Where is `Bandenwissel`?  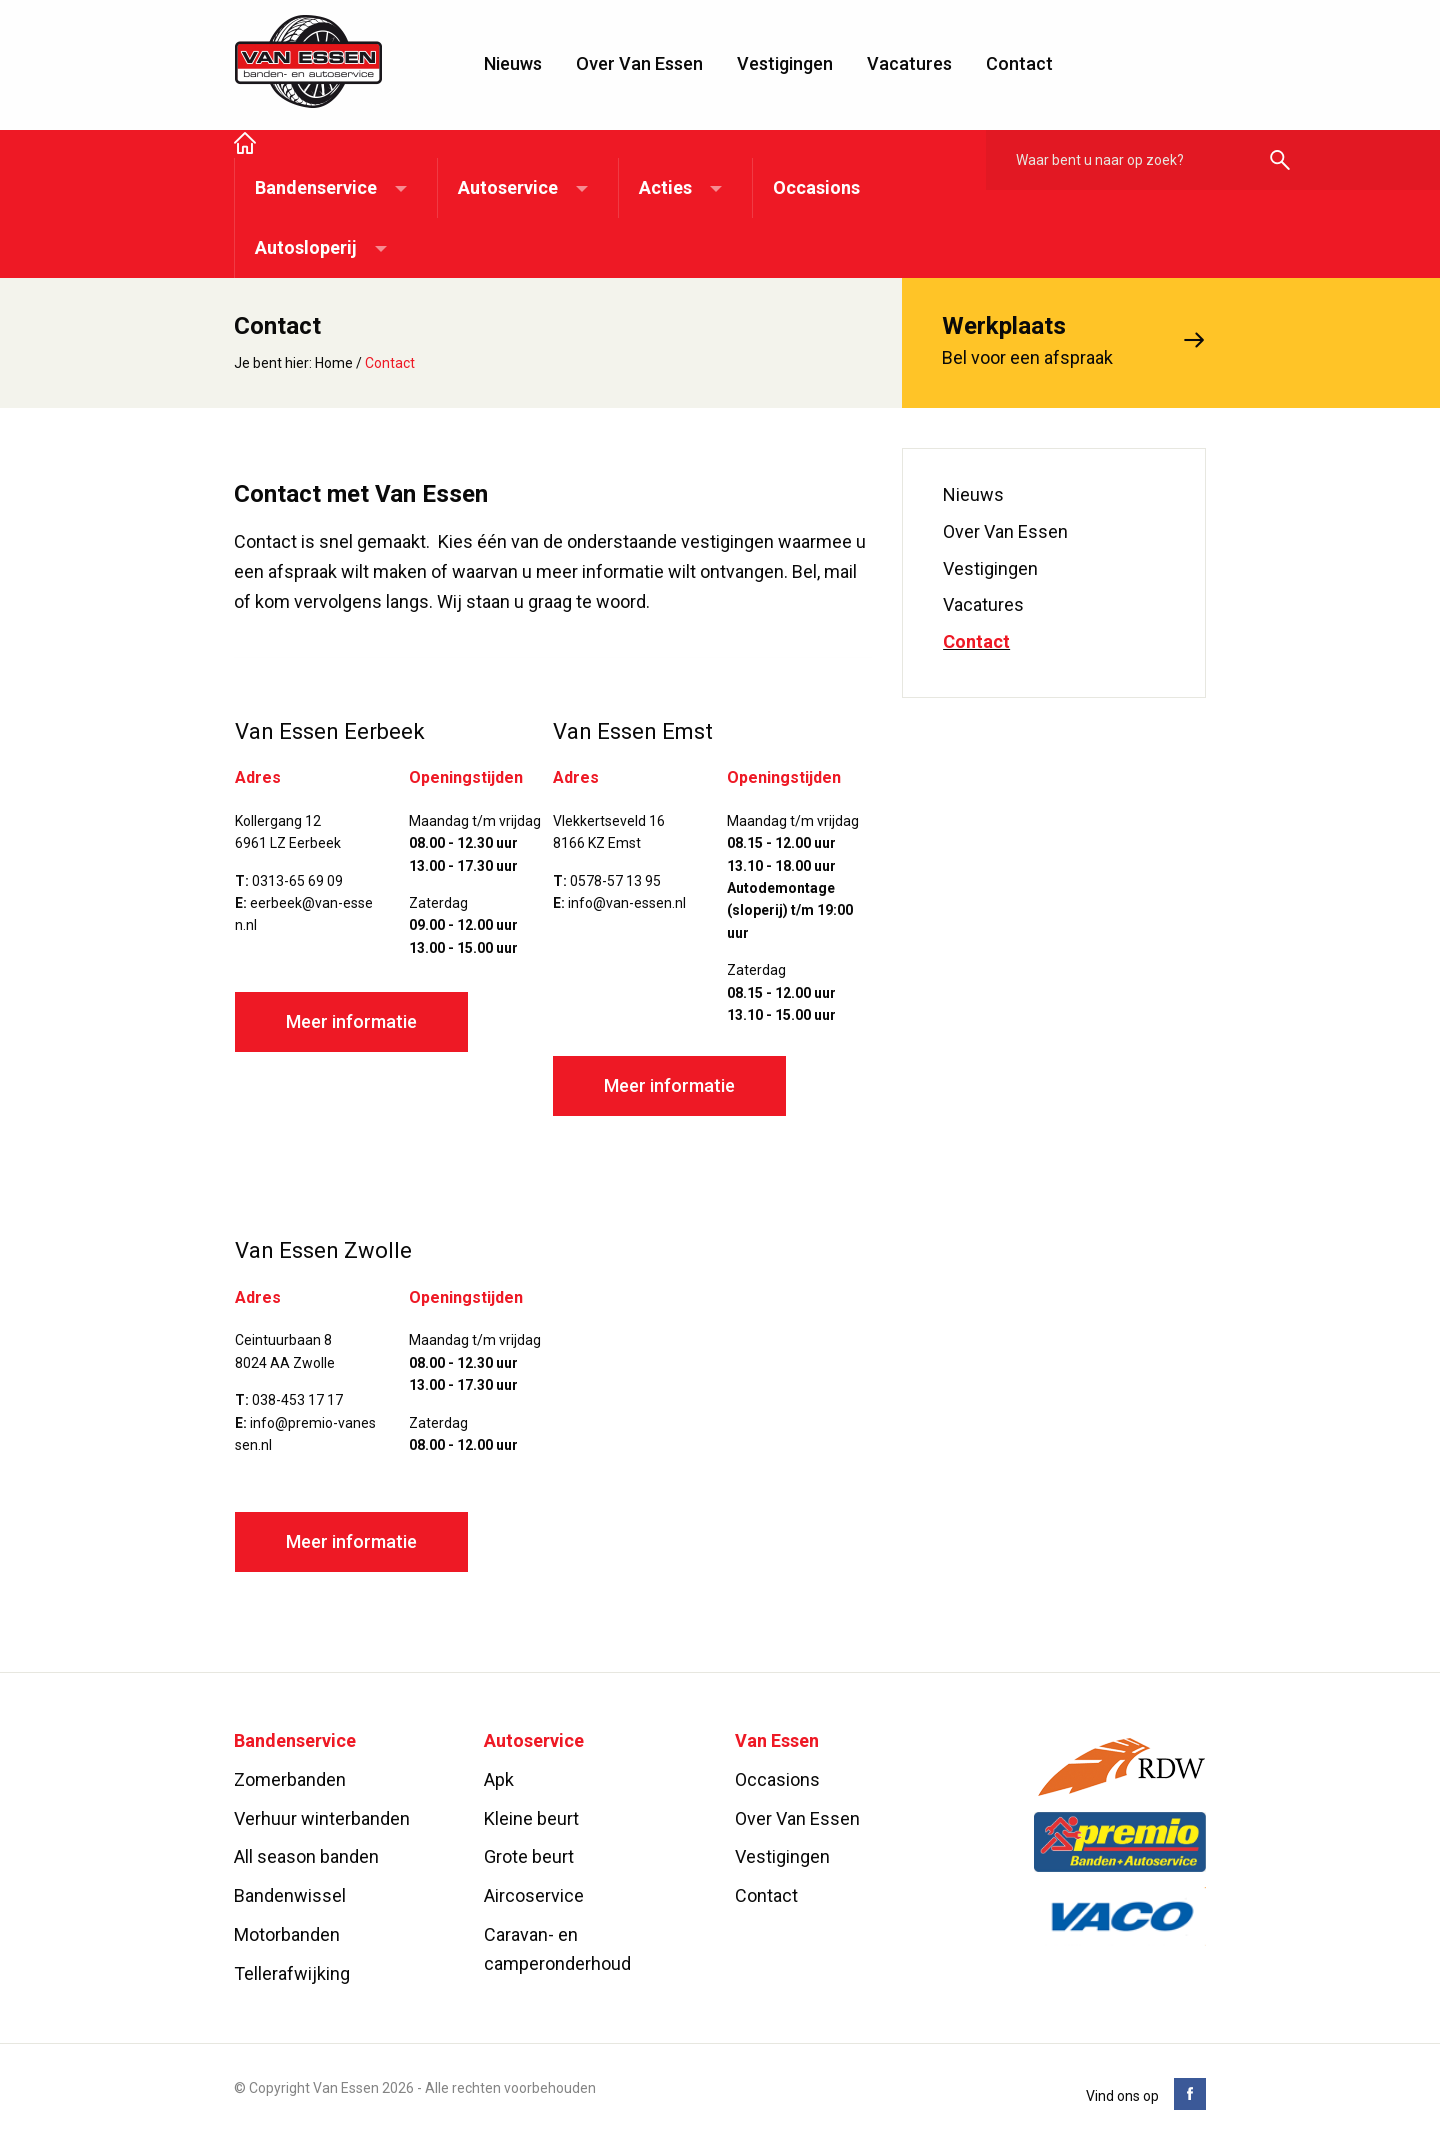
Bandenwissel is located at coordinates (290, 1896).